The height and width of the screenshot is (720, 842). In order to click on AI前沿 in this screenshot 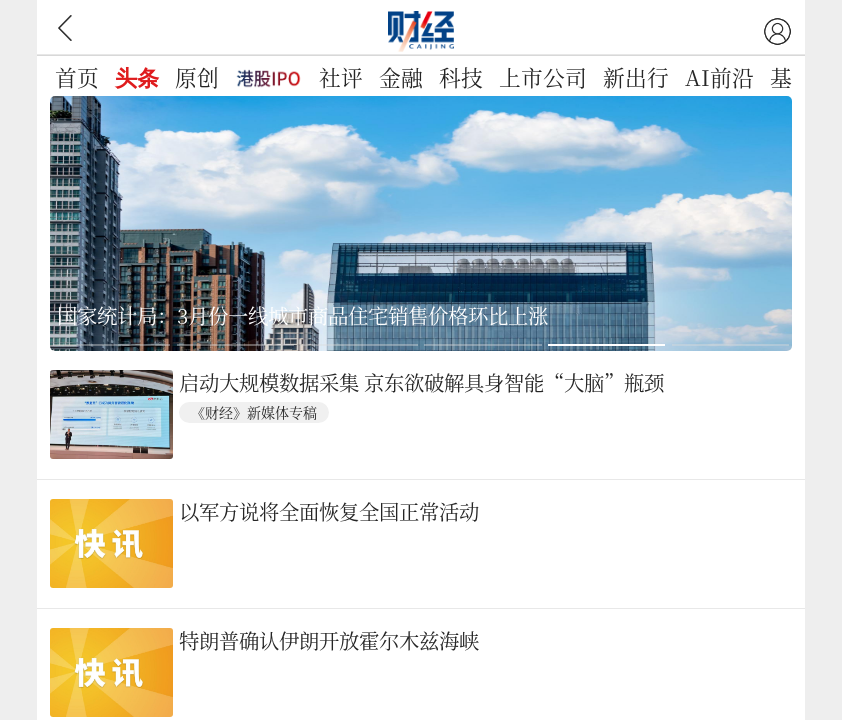, I will do `click(719, 76)`.